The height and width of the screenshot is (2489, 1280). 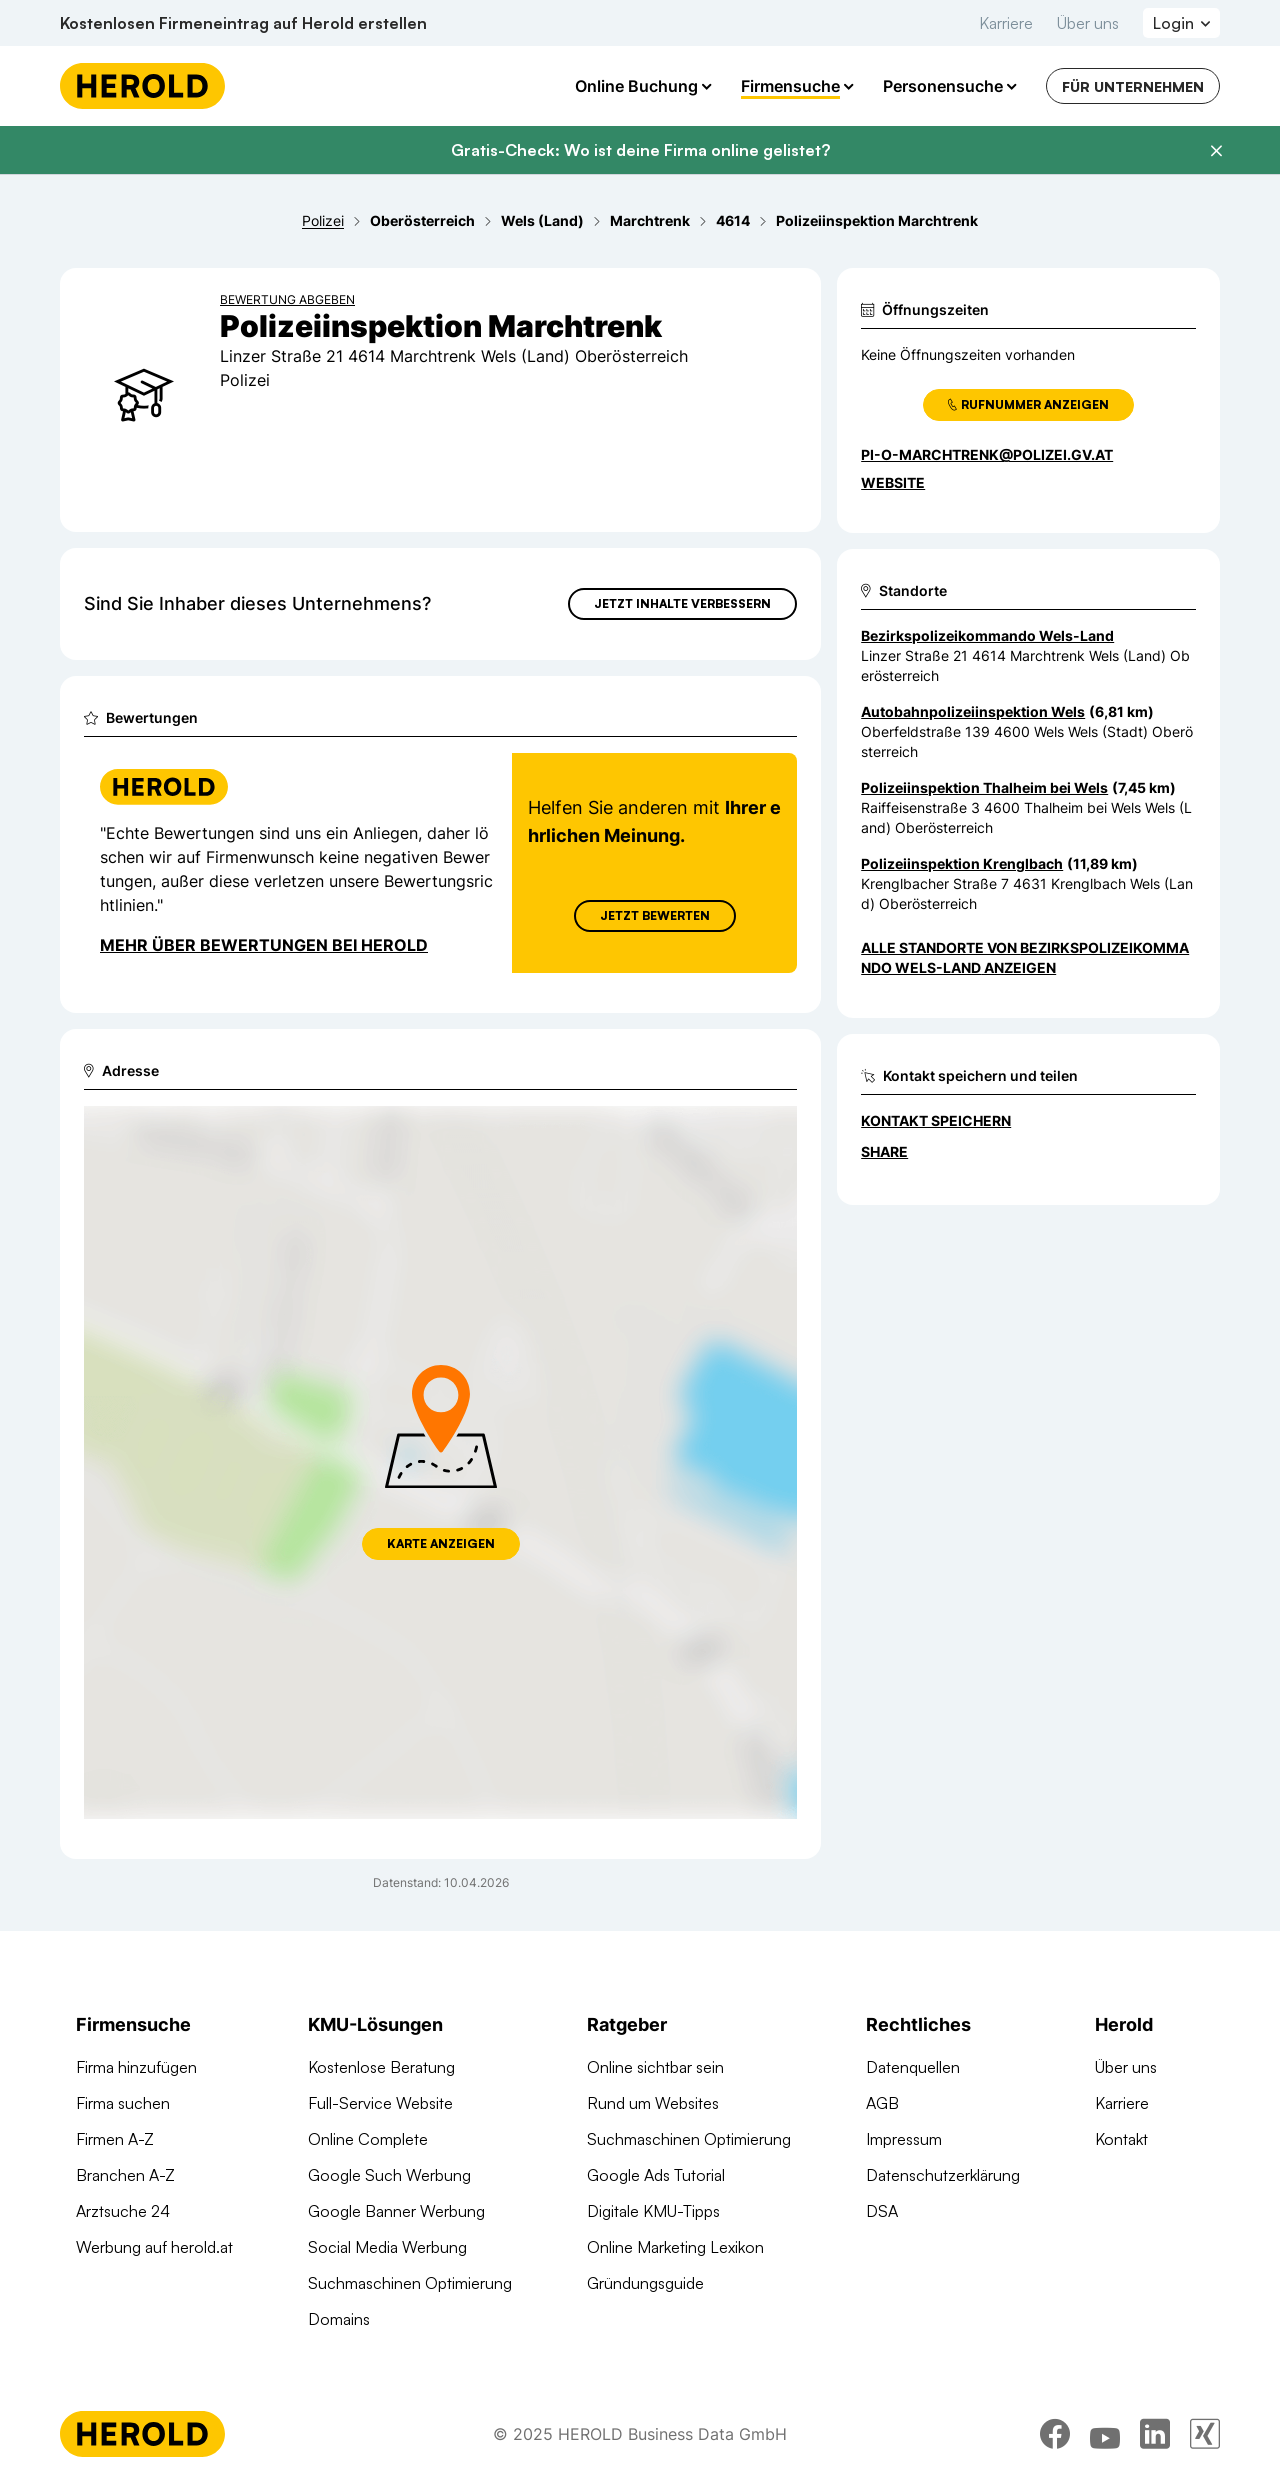 What do you see at coordinates (339, 2319) in the screenshot?
I see `Domains` at bounding box center [339, 2319].